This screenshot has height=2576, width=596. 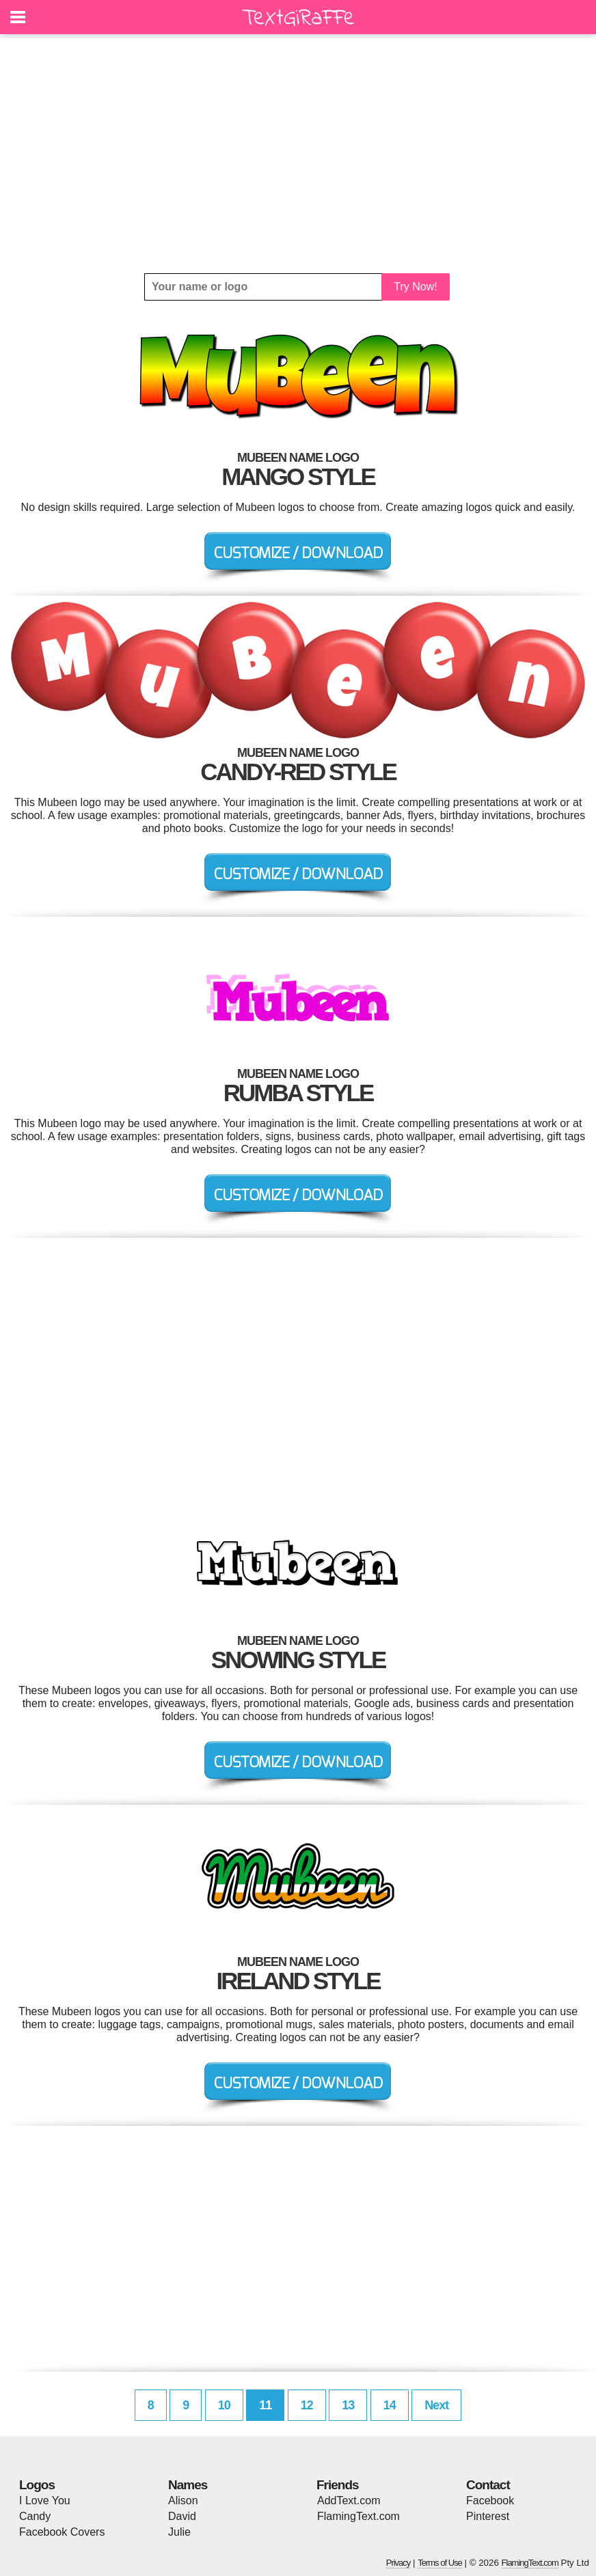 I want to click on Next, so click(x=436, y=2405).